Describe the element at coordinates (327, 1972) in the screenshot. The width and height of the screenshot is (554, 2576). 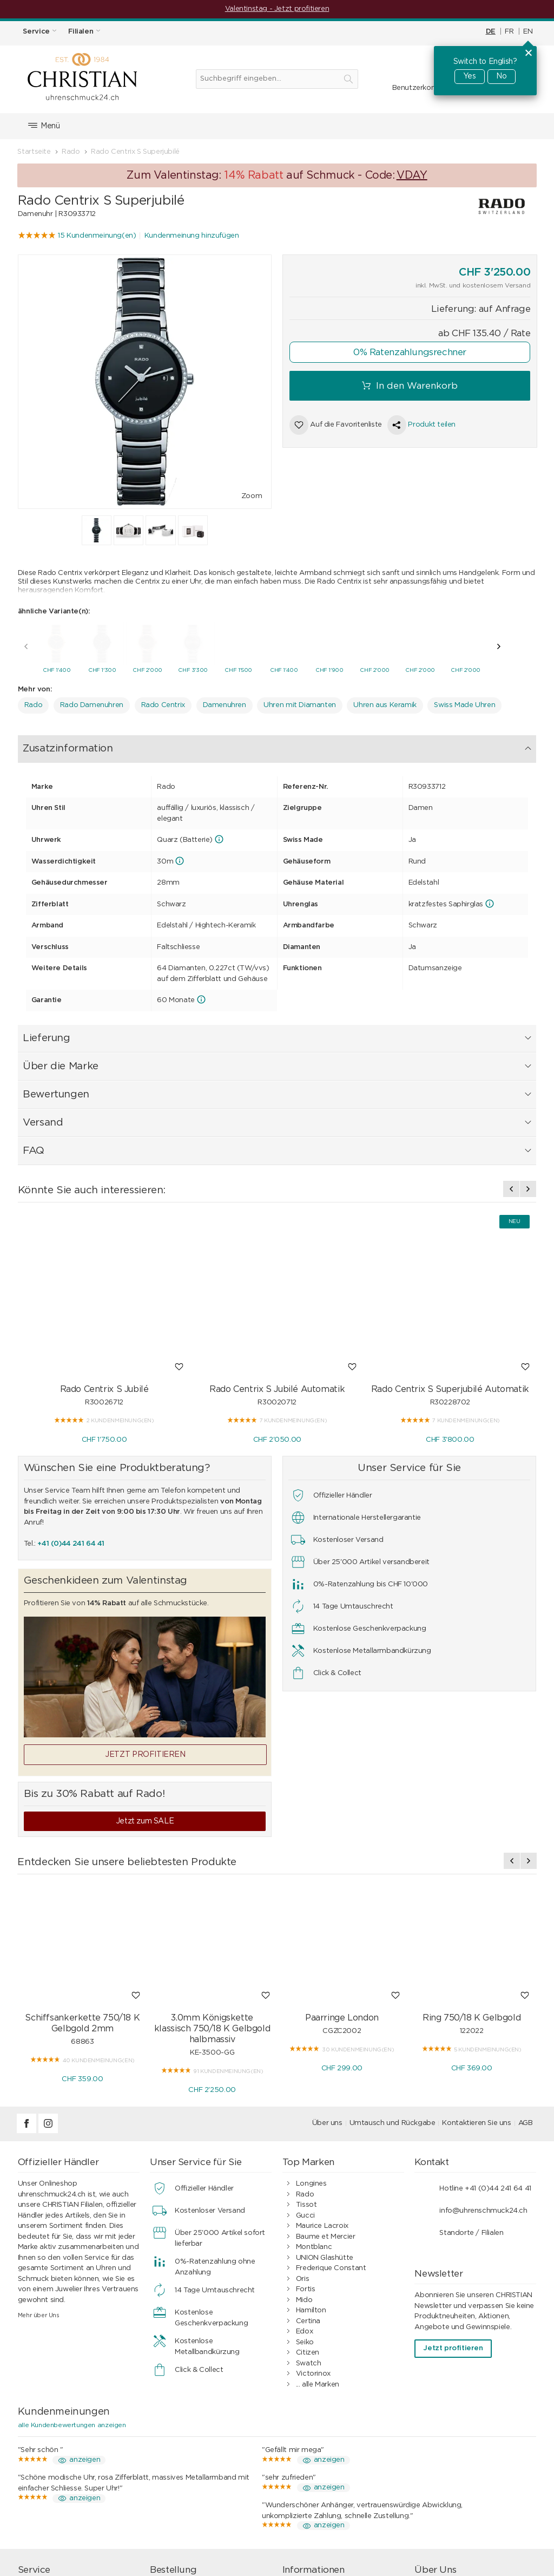
I see `Über uns` at that location.